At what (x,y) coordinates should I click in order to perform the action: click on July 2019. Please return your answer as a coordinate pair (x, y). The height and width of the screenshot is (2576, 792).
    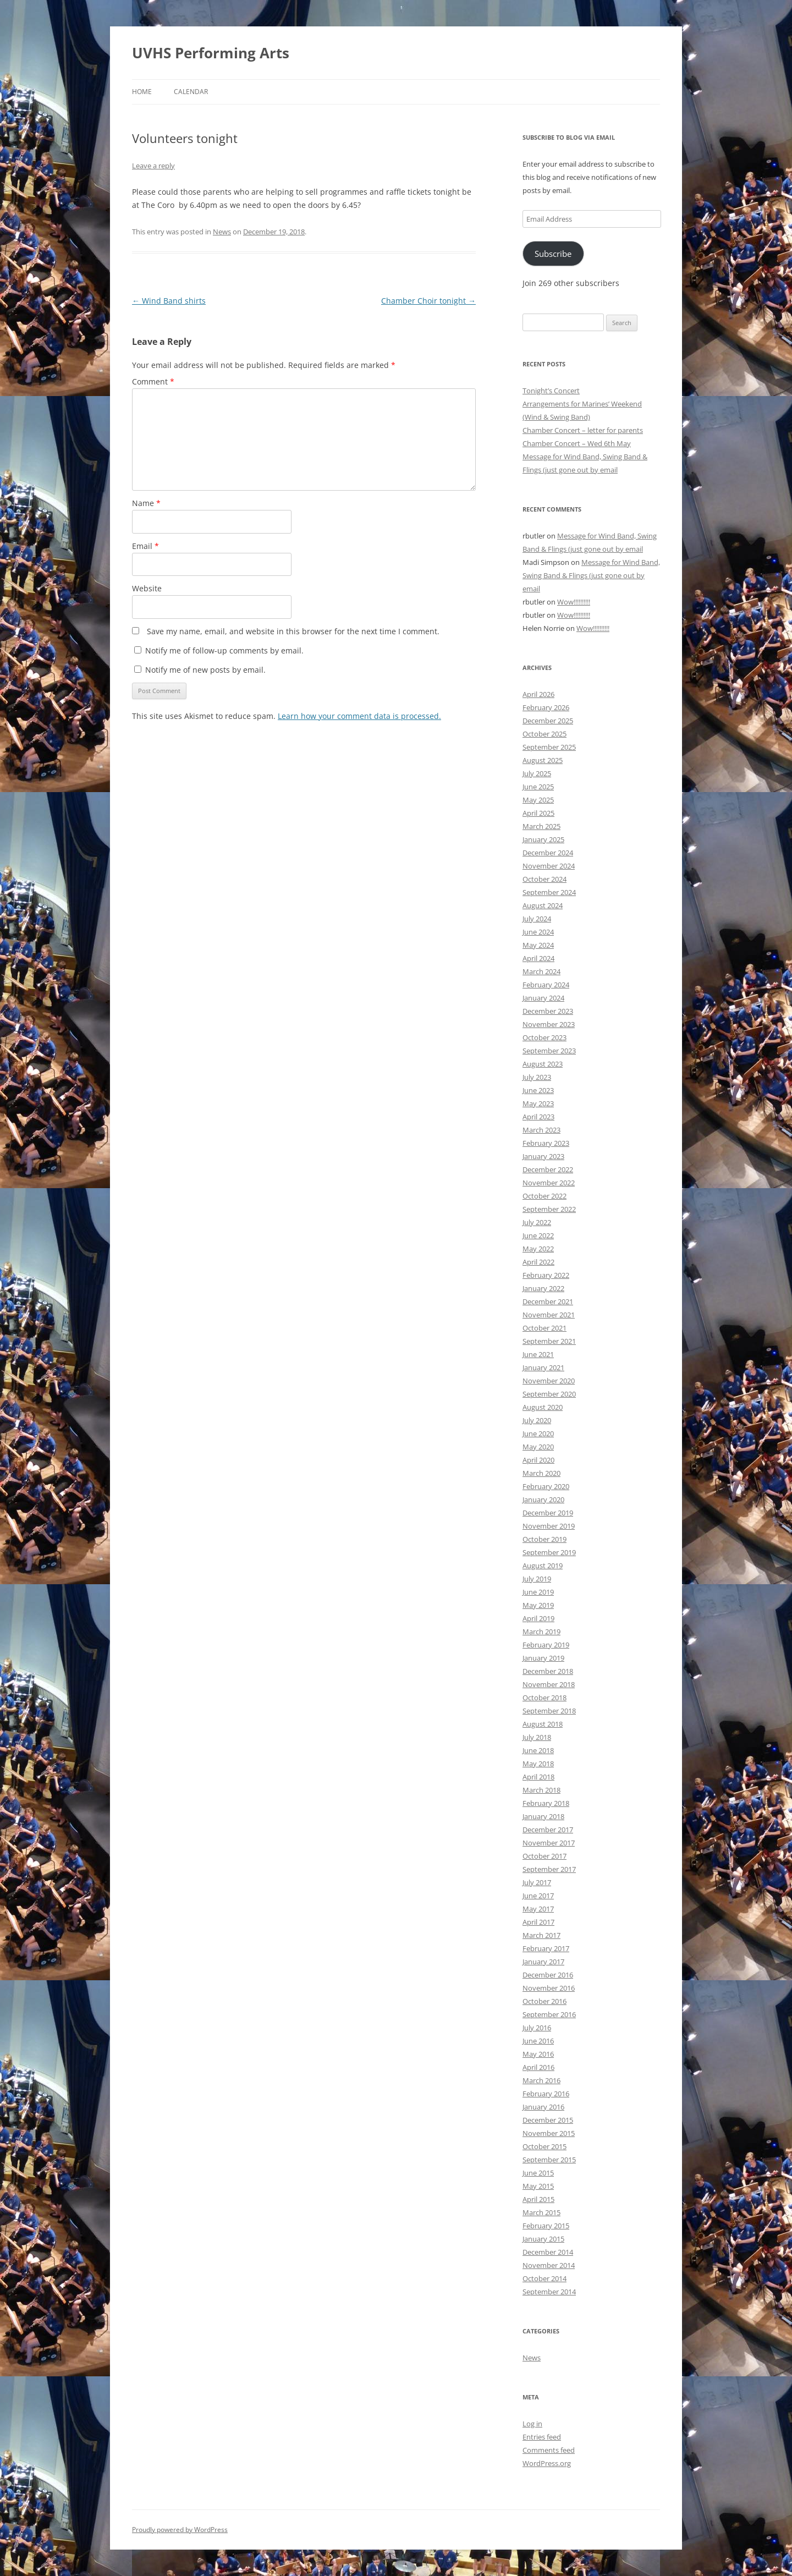
    Looking at the image, I should click on (536, 1579).